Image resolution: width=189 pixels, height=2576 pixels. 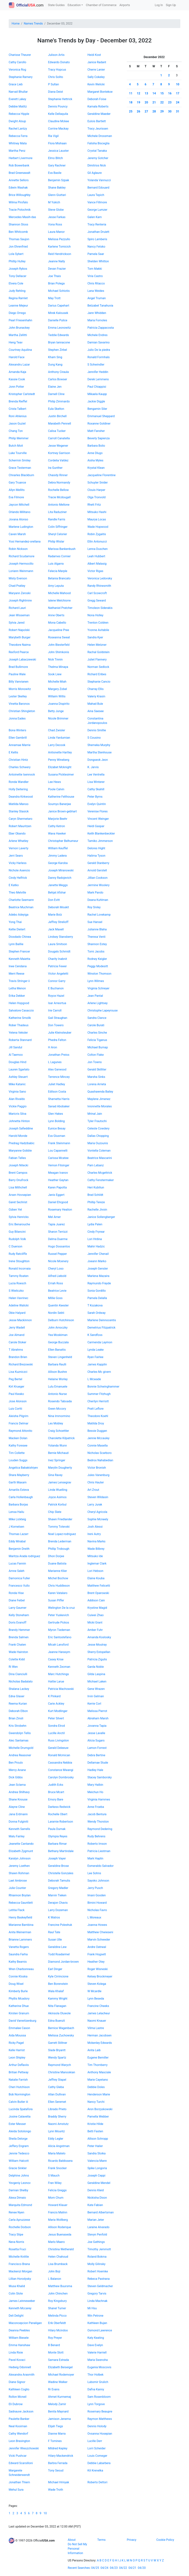 I want to click on Damian Savarino, so click(x=98, y=342).